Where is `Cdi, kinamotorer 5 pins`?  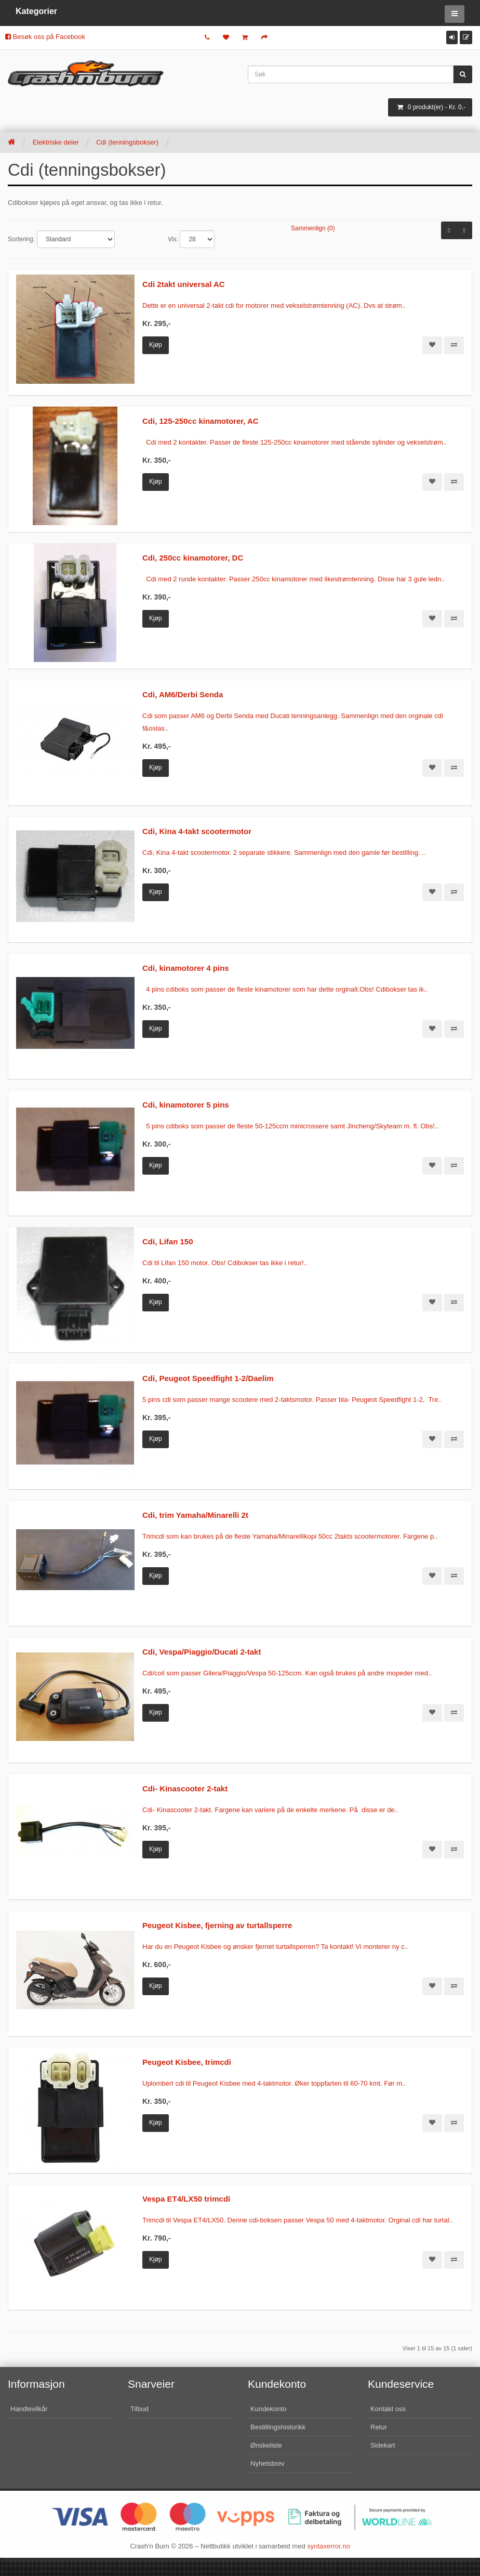
Cdi, kinamotorer 5 pins is located at coordinates (185, 1104).